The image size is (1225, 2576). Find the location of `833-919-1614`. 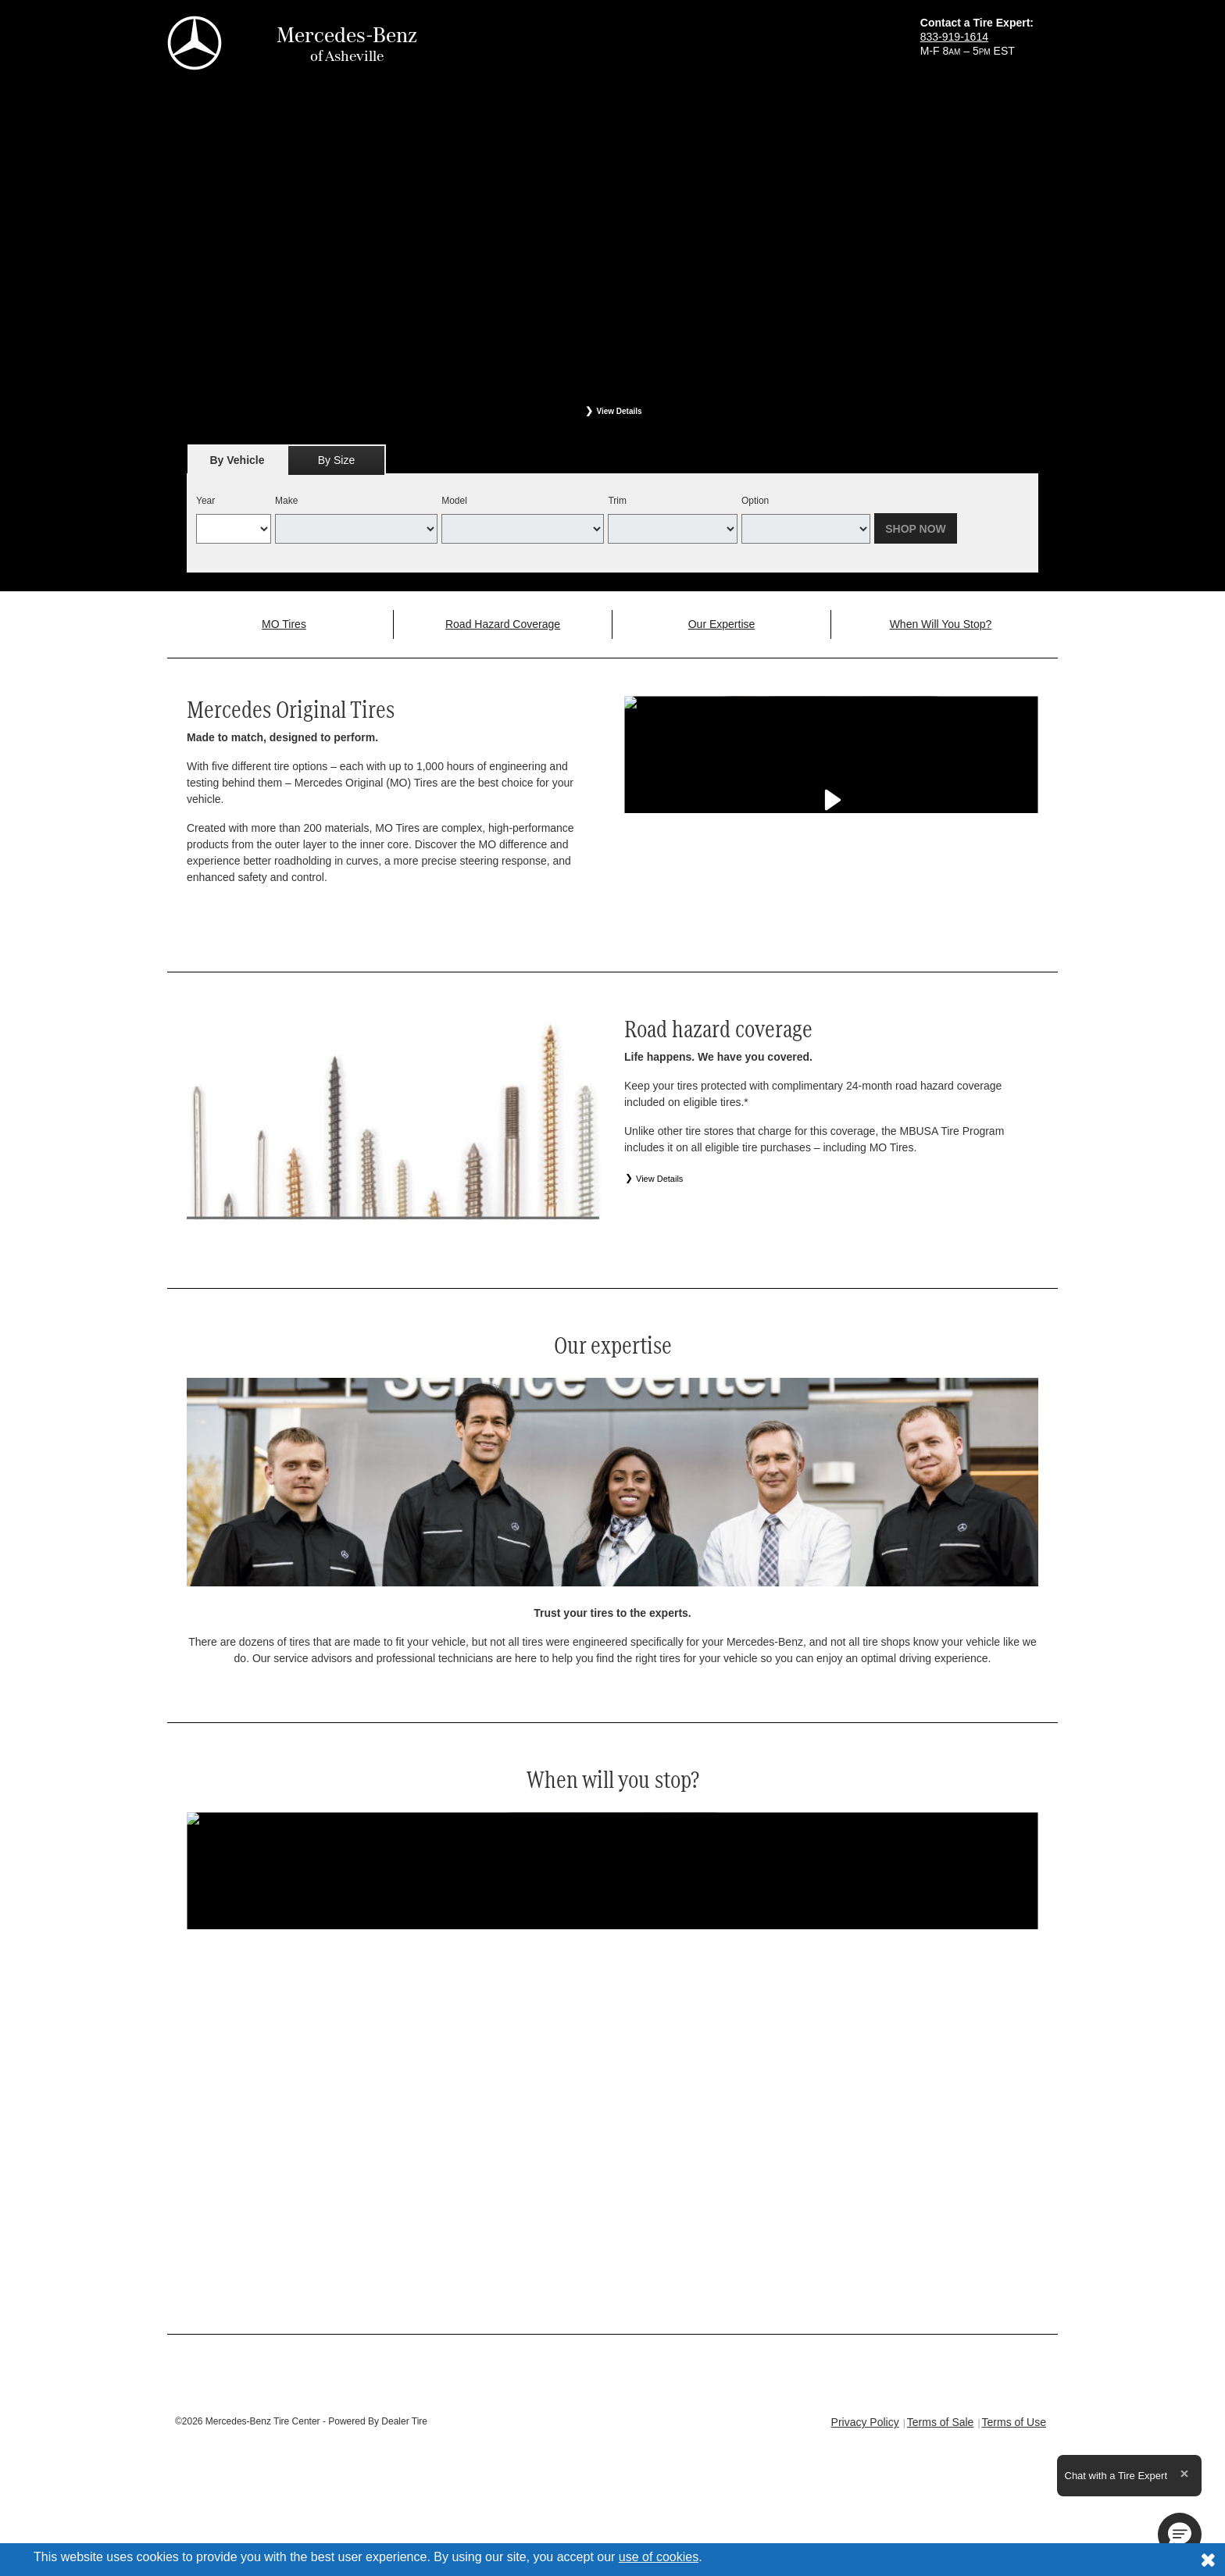

833-919-1614 is located at coordinates (954, 36).